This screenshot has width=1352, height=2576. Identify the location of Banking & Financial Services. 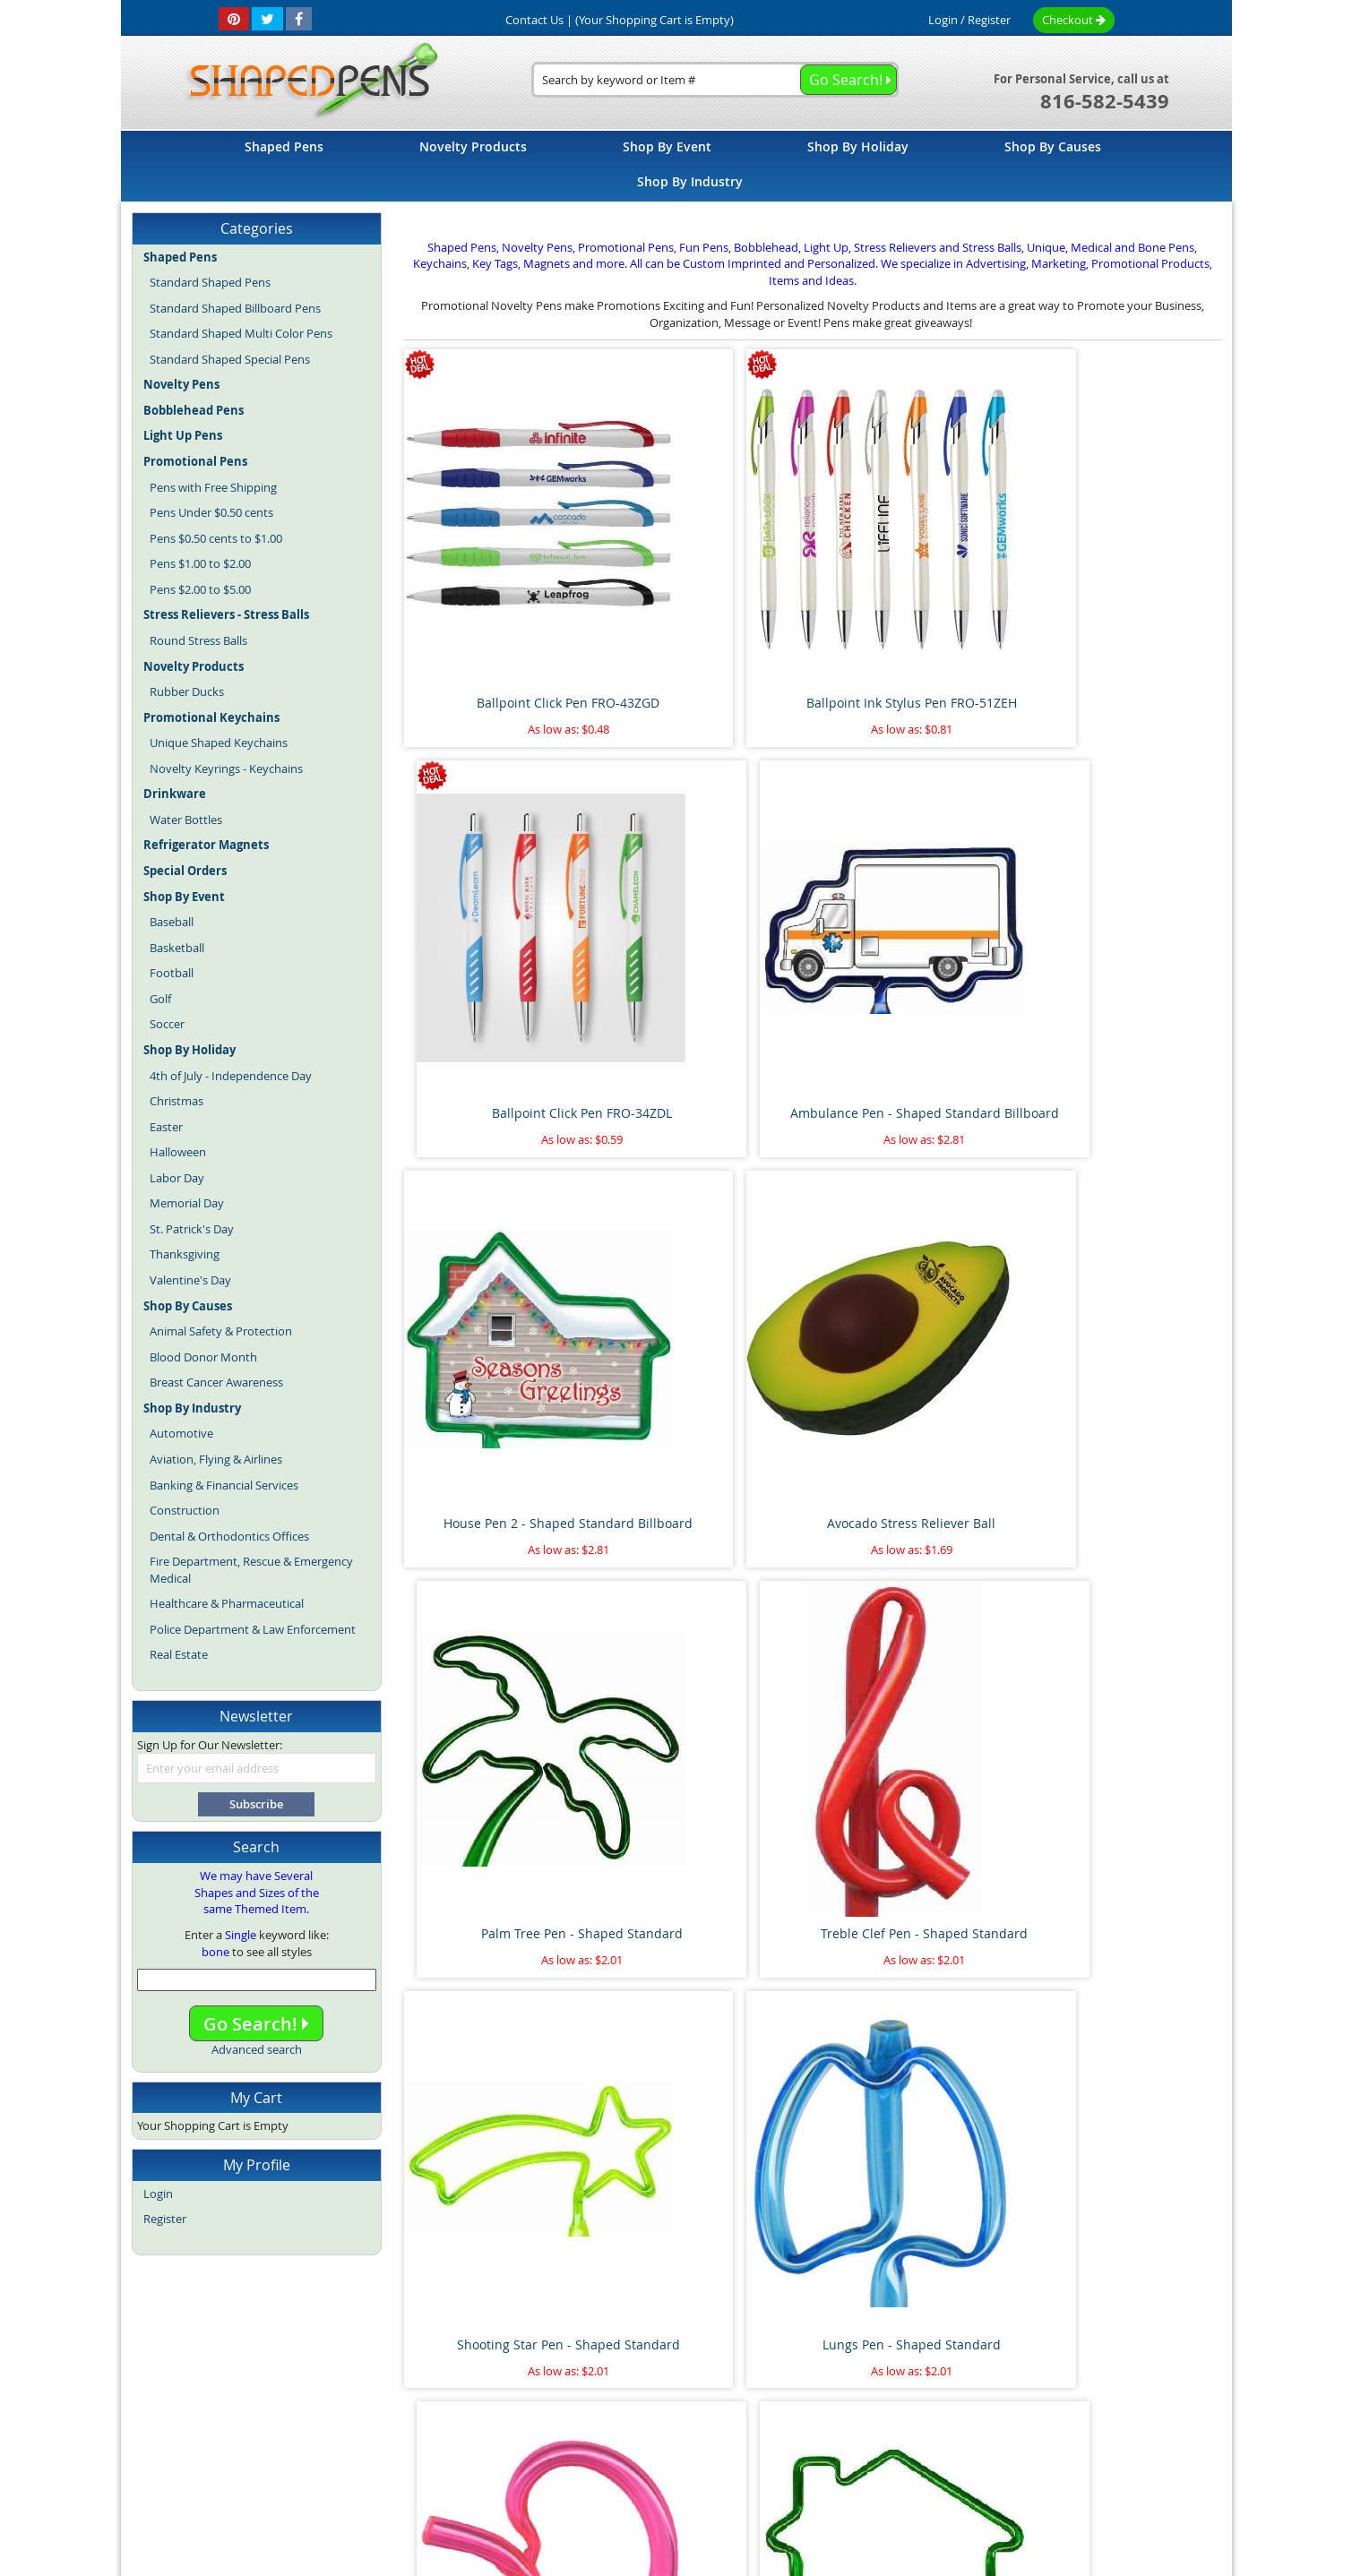
(224, 1485).